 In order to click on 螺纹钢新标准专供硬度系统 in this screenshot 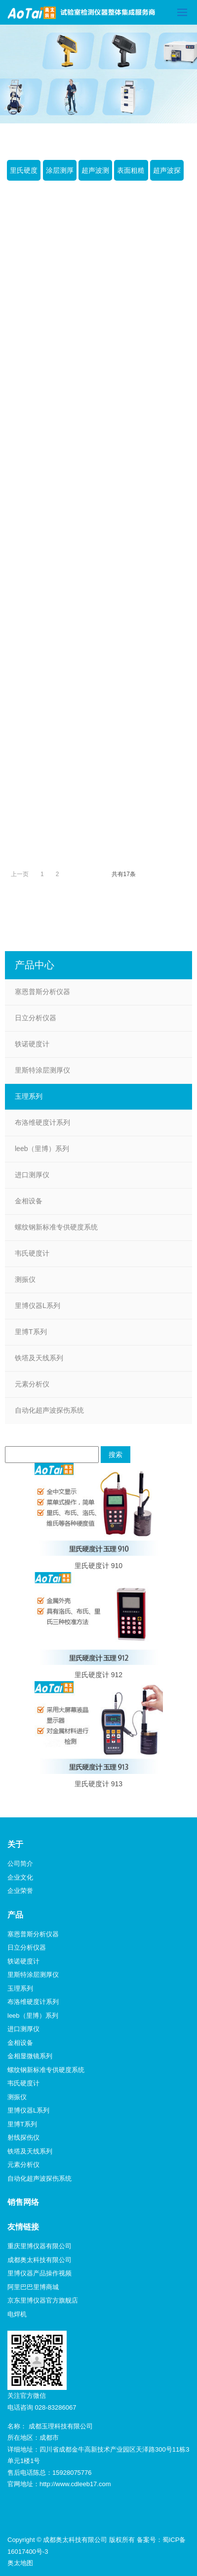, I will do `click(56, 1227)`.